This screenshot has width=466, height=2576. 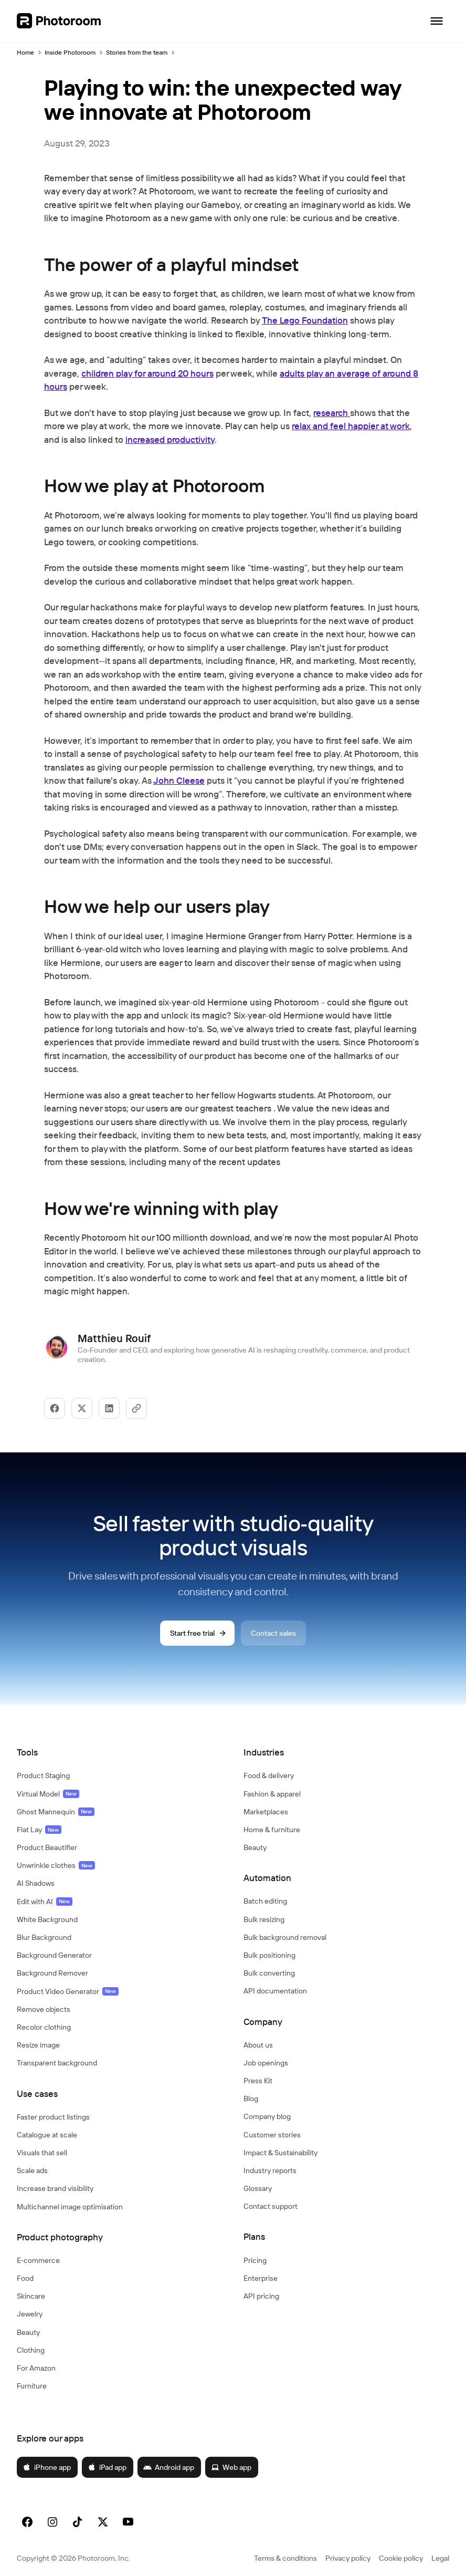 I want to click on Product Beautifier, so click(x=47, y=1847).